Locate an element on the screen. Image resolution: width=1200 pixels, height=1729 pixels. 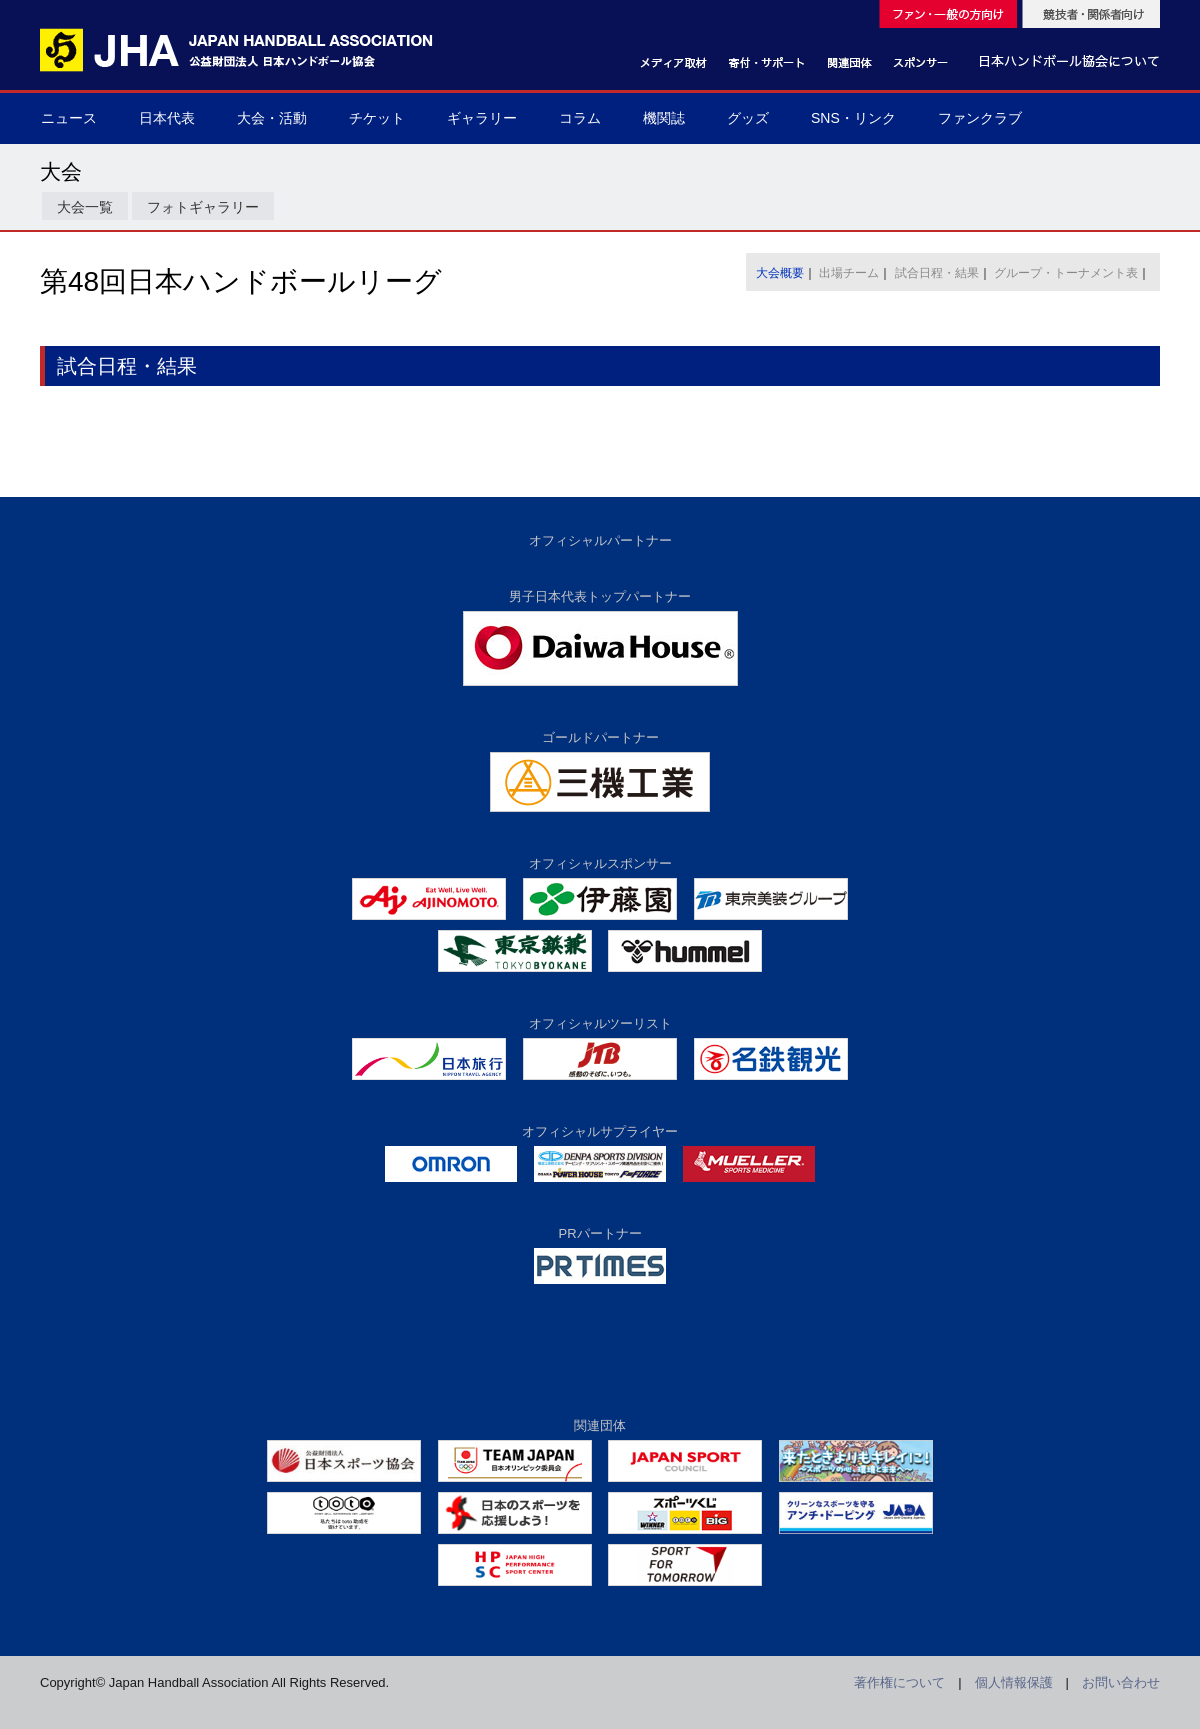
コラム is located at coordinates (580, 118).